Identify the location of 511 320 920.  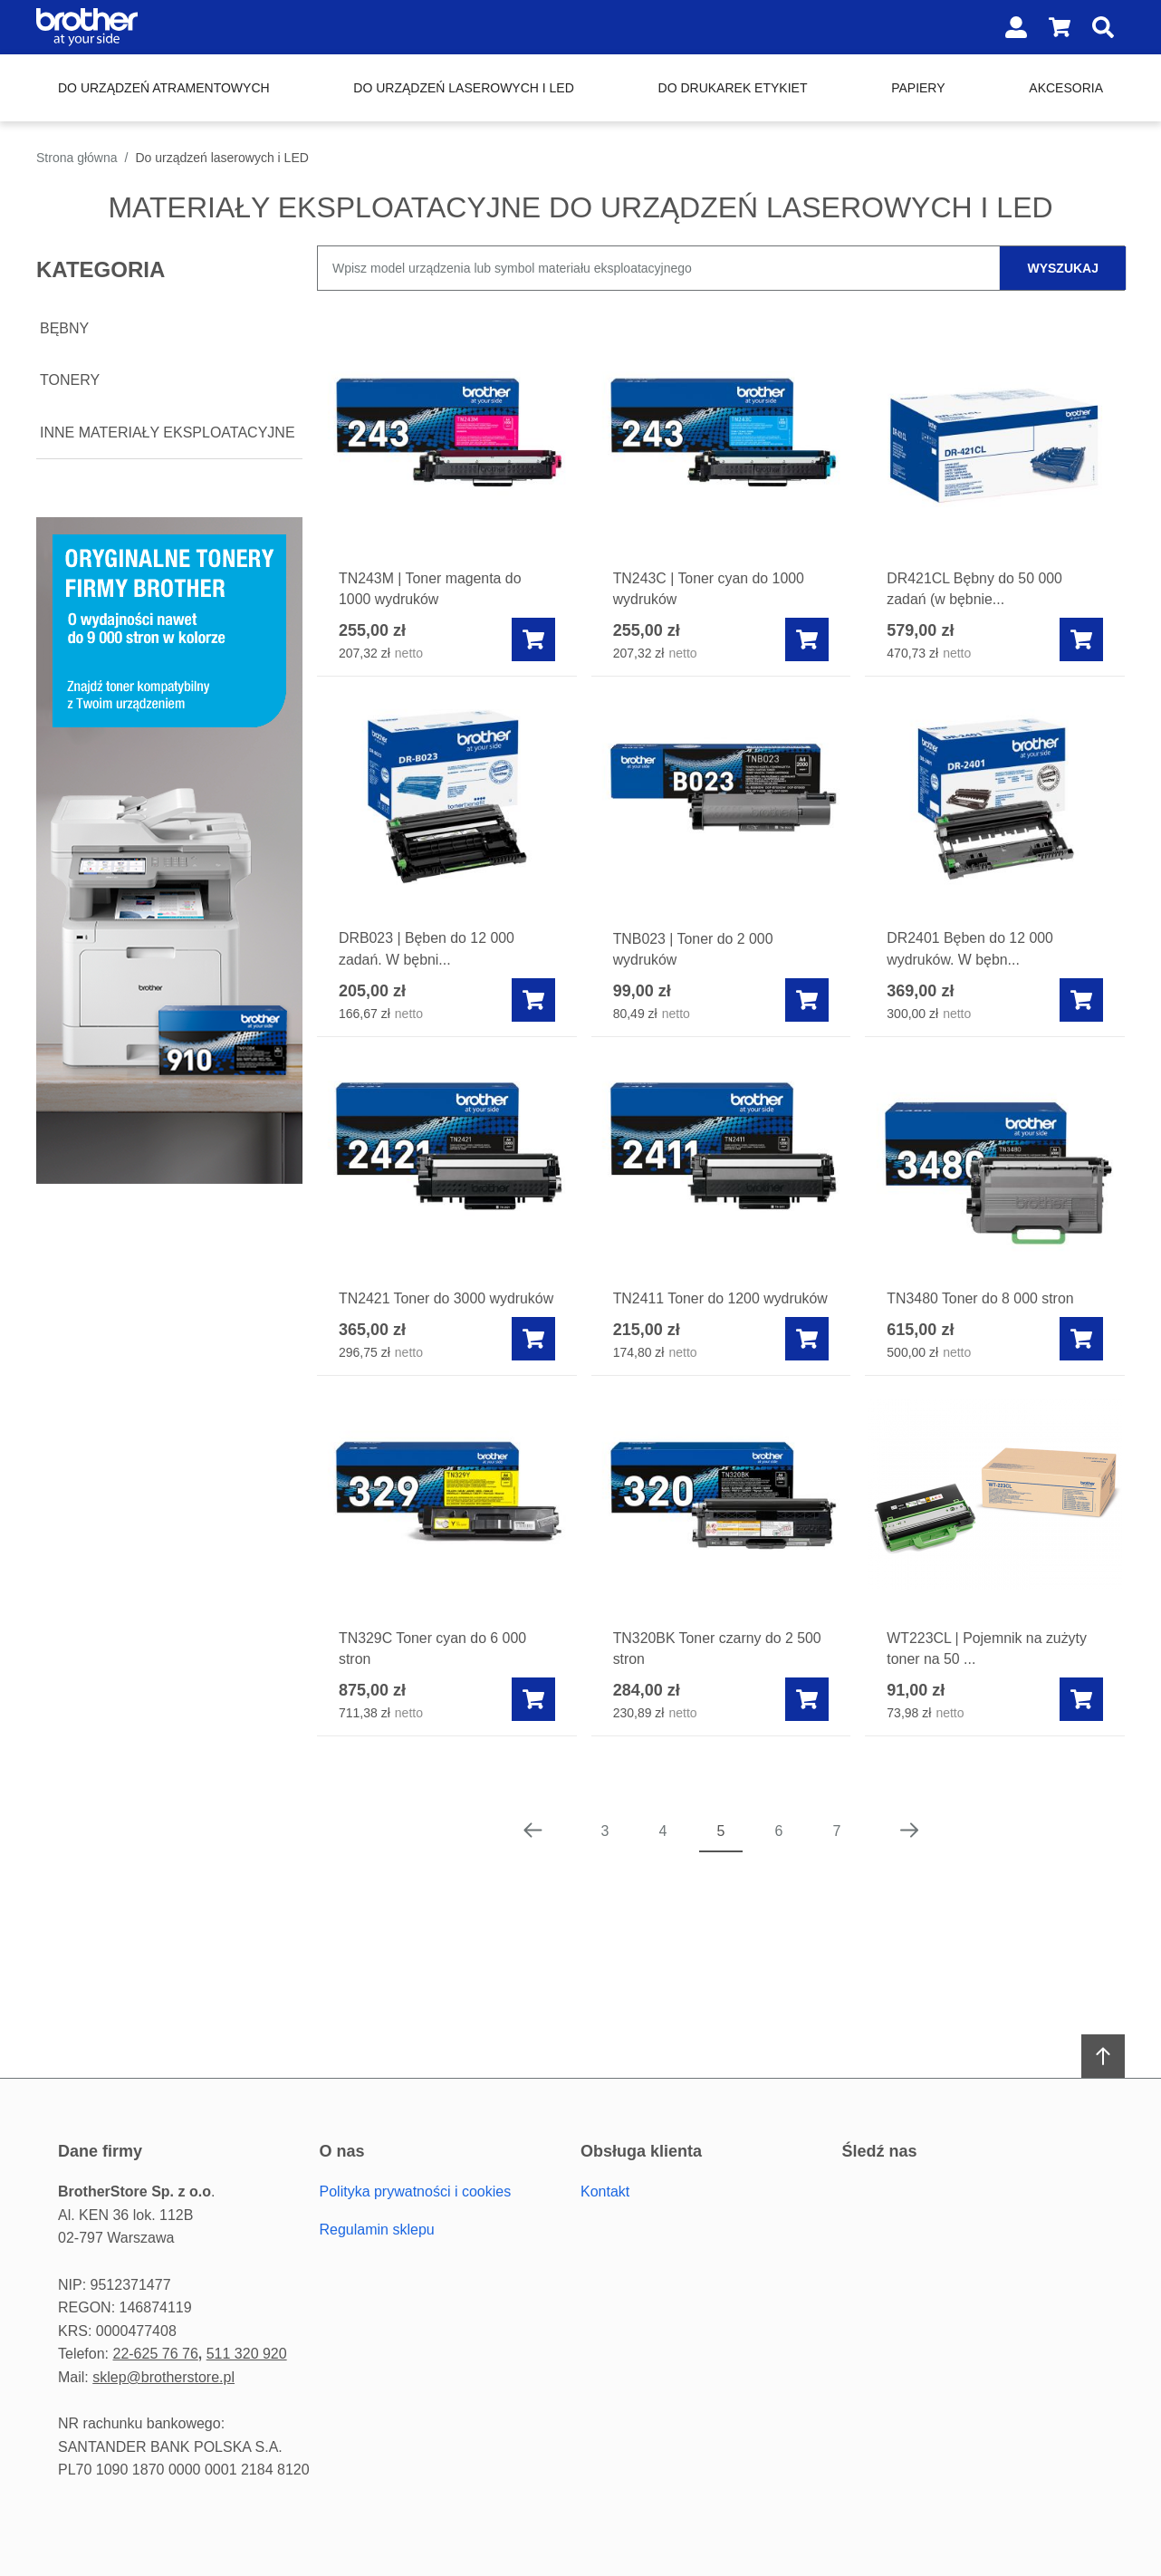
(246, 2353).